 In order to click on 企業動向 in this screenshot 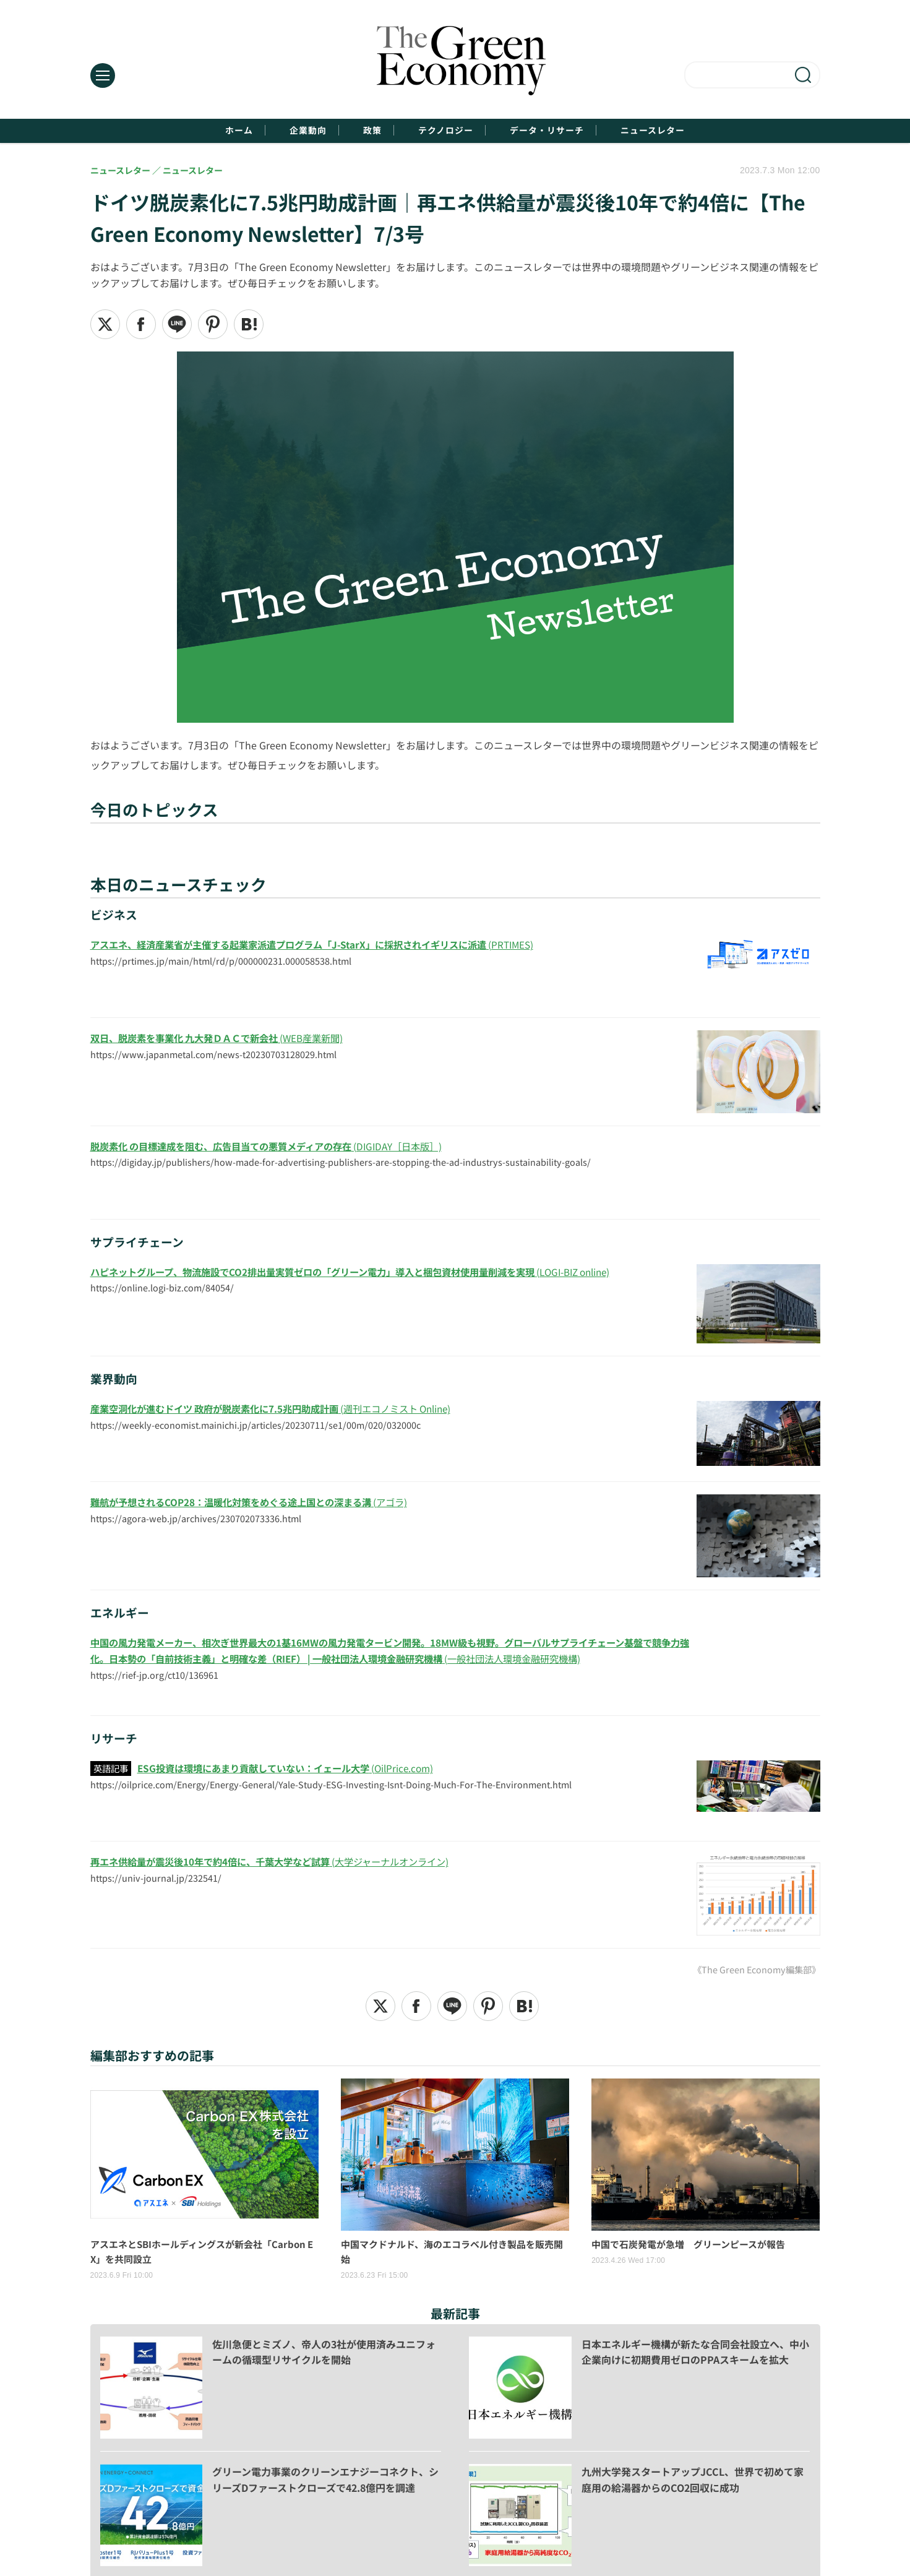, I will do `click(276, 131)`.